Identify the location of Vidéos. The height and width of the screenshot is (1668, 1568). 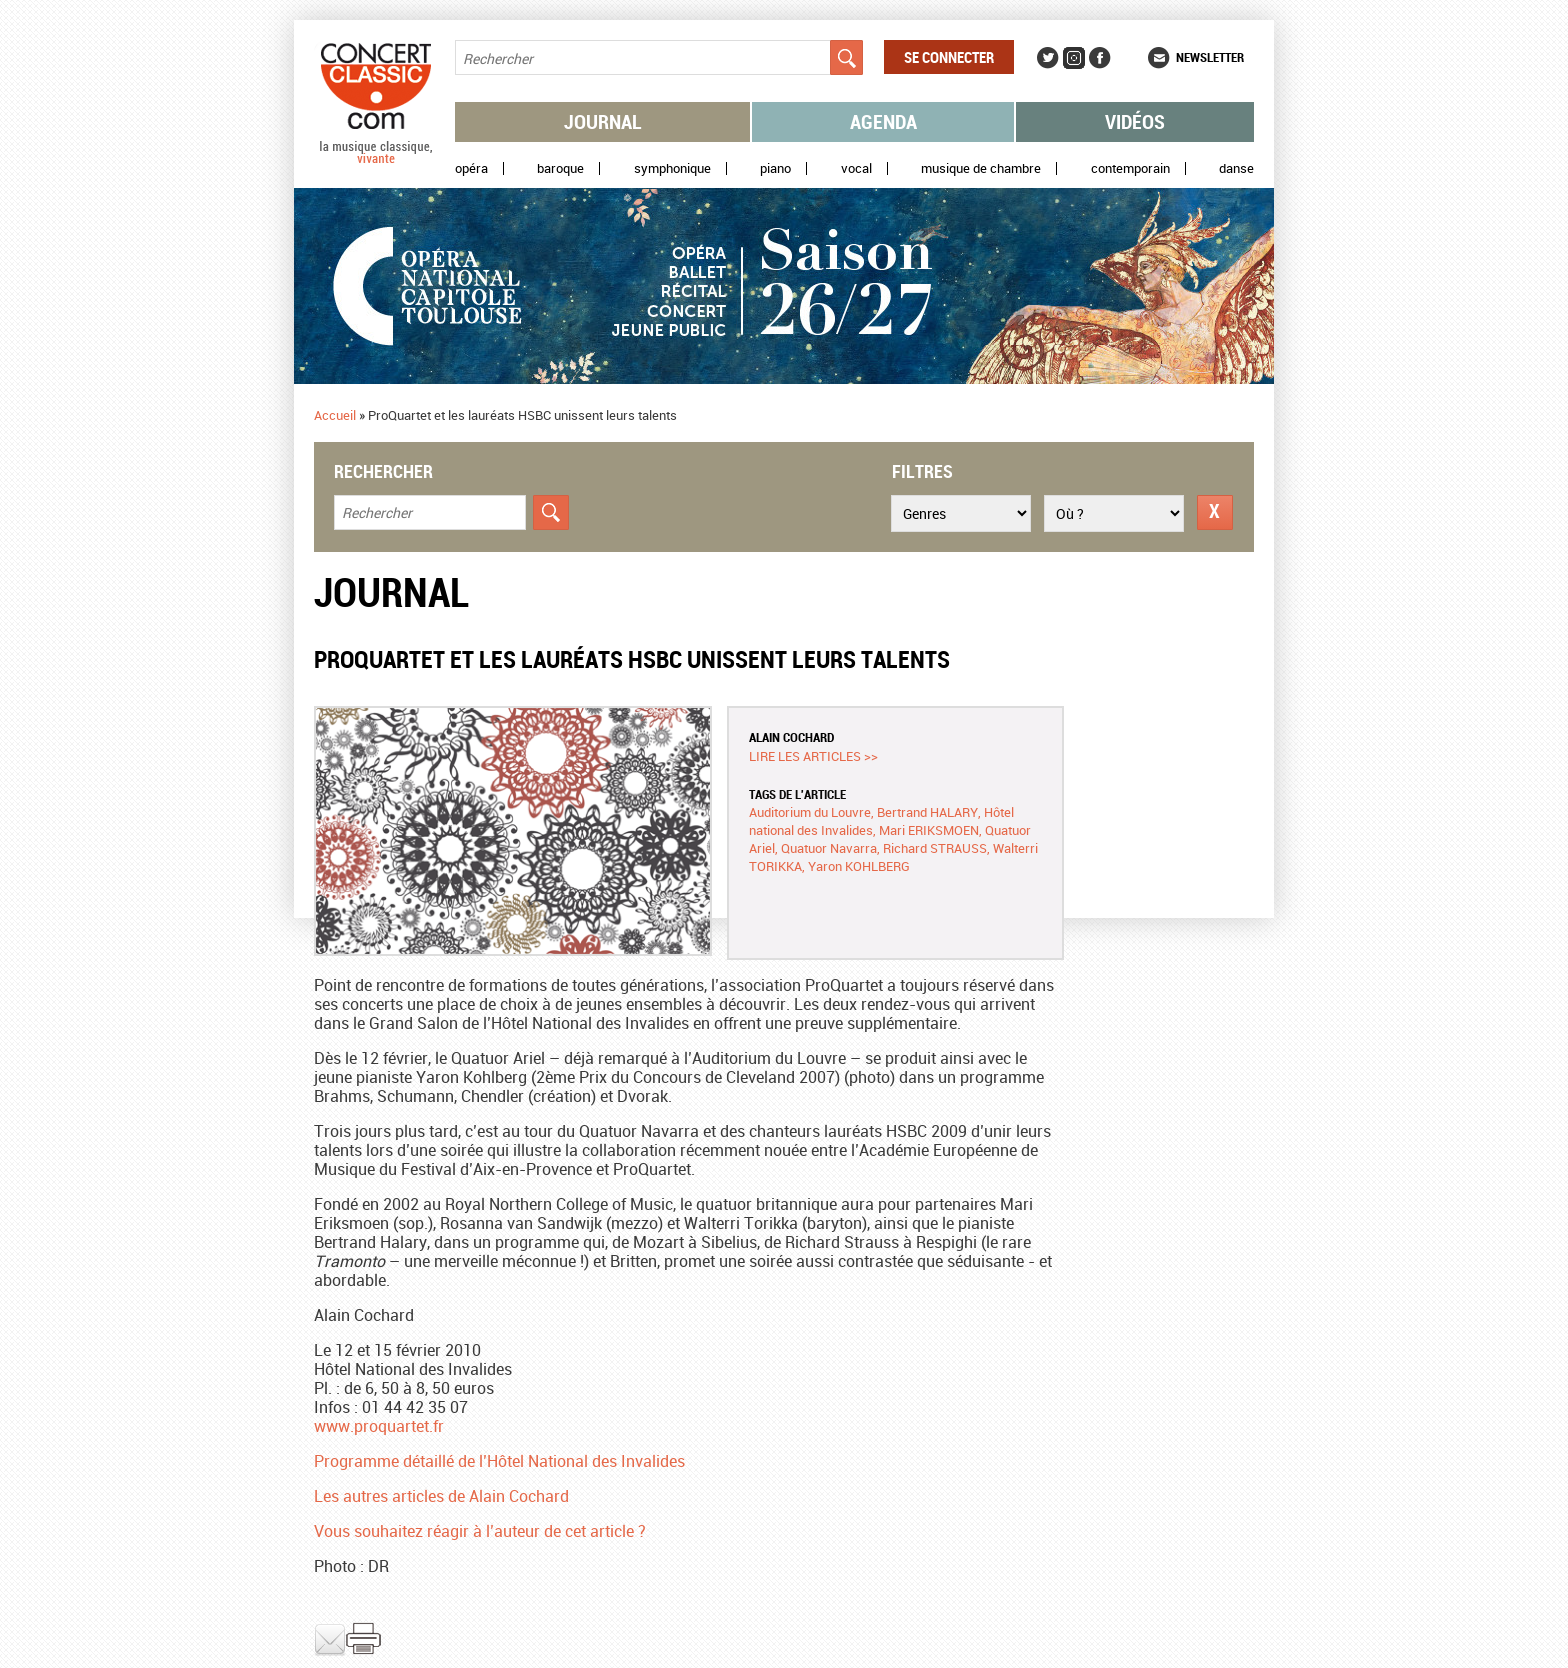
(1135, 121).